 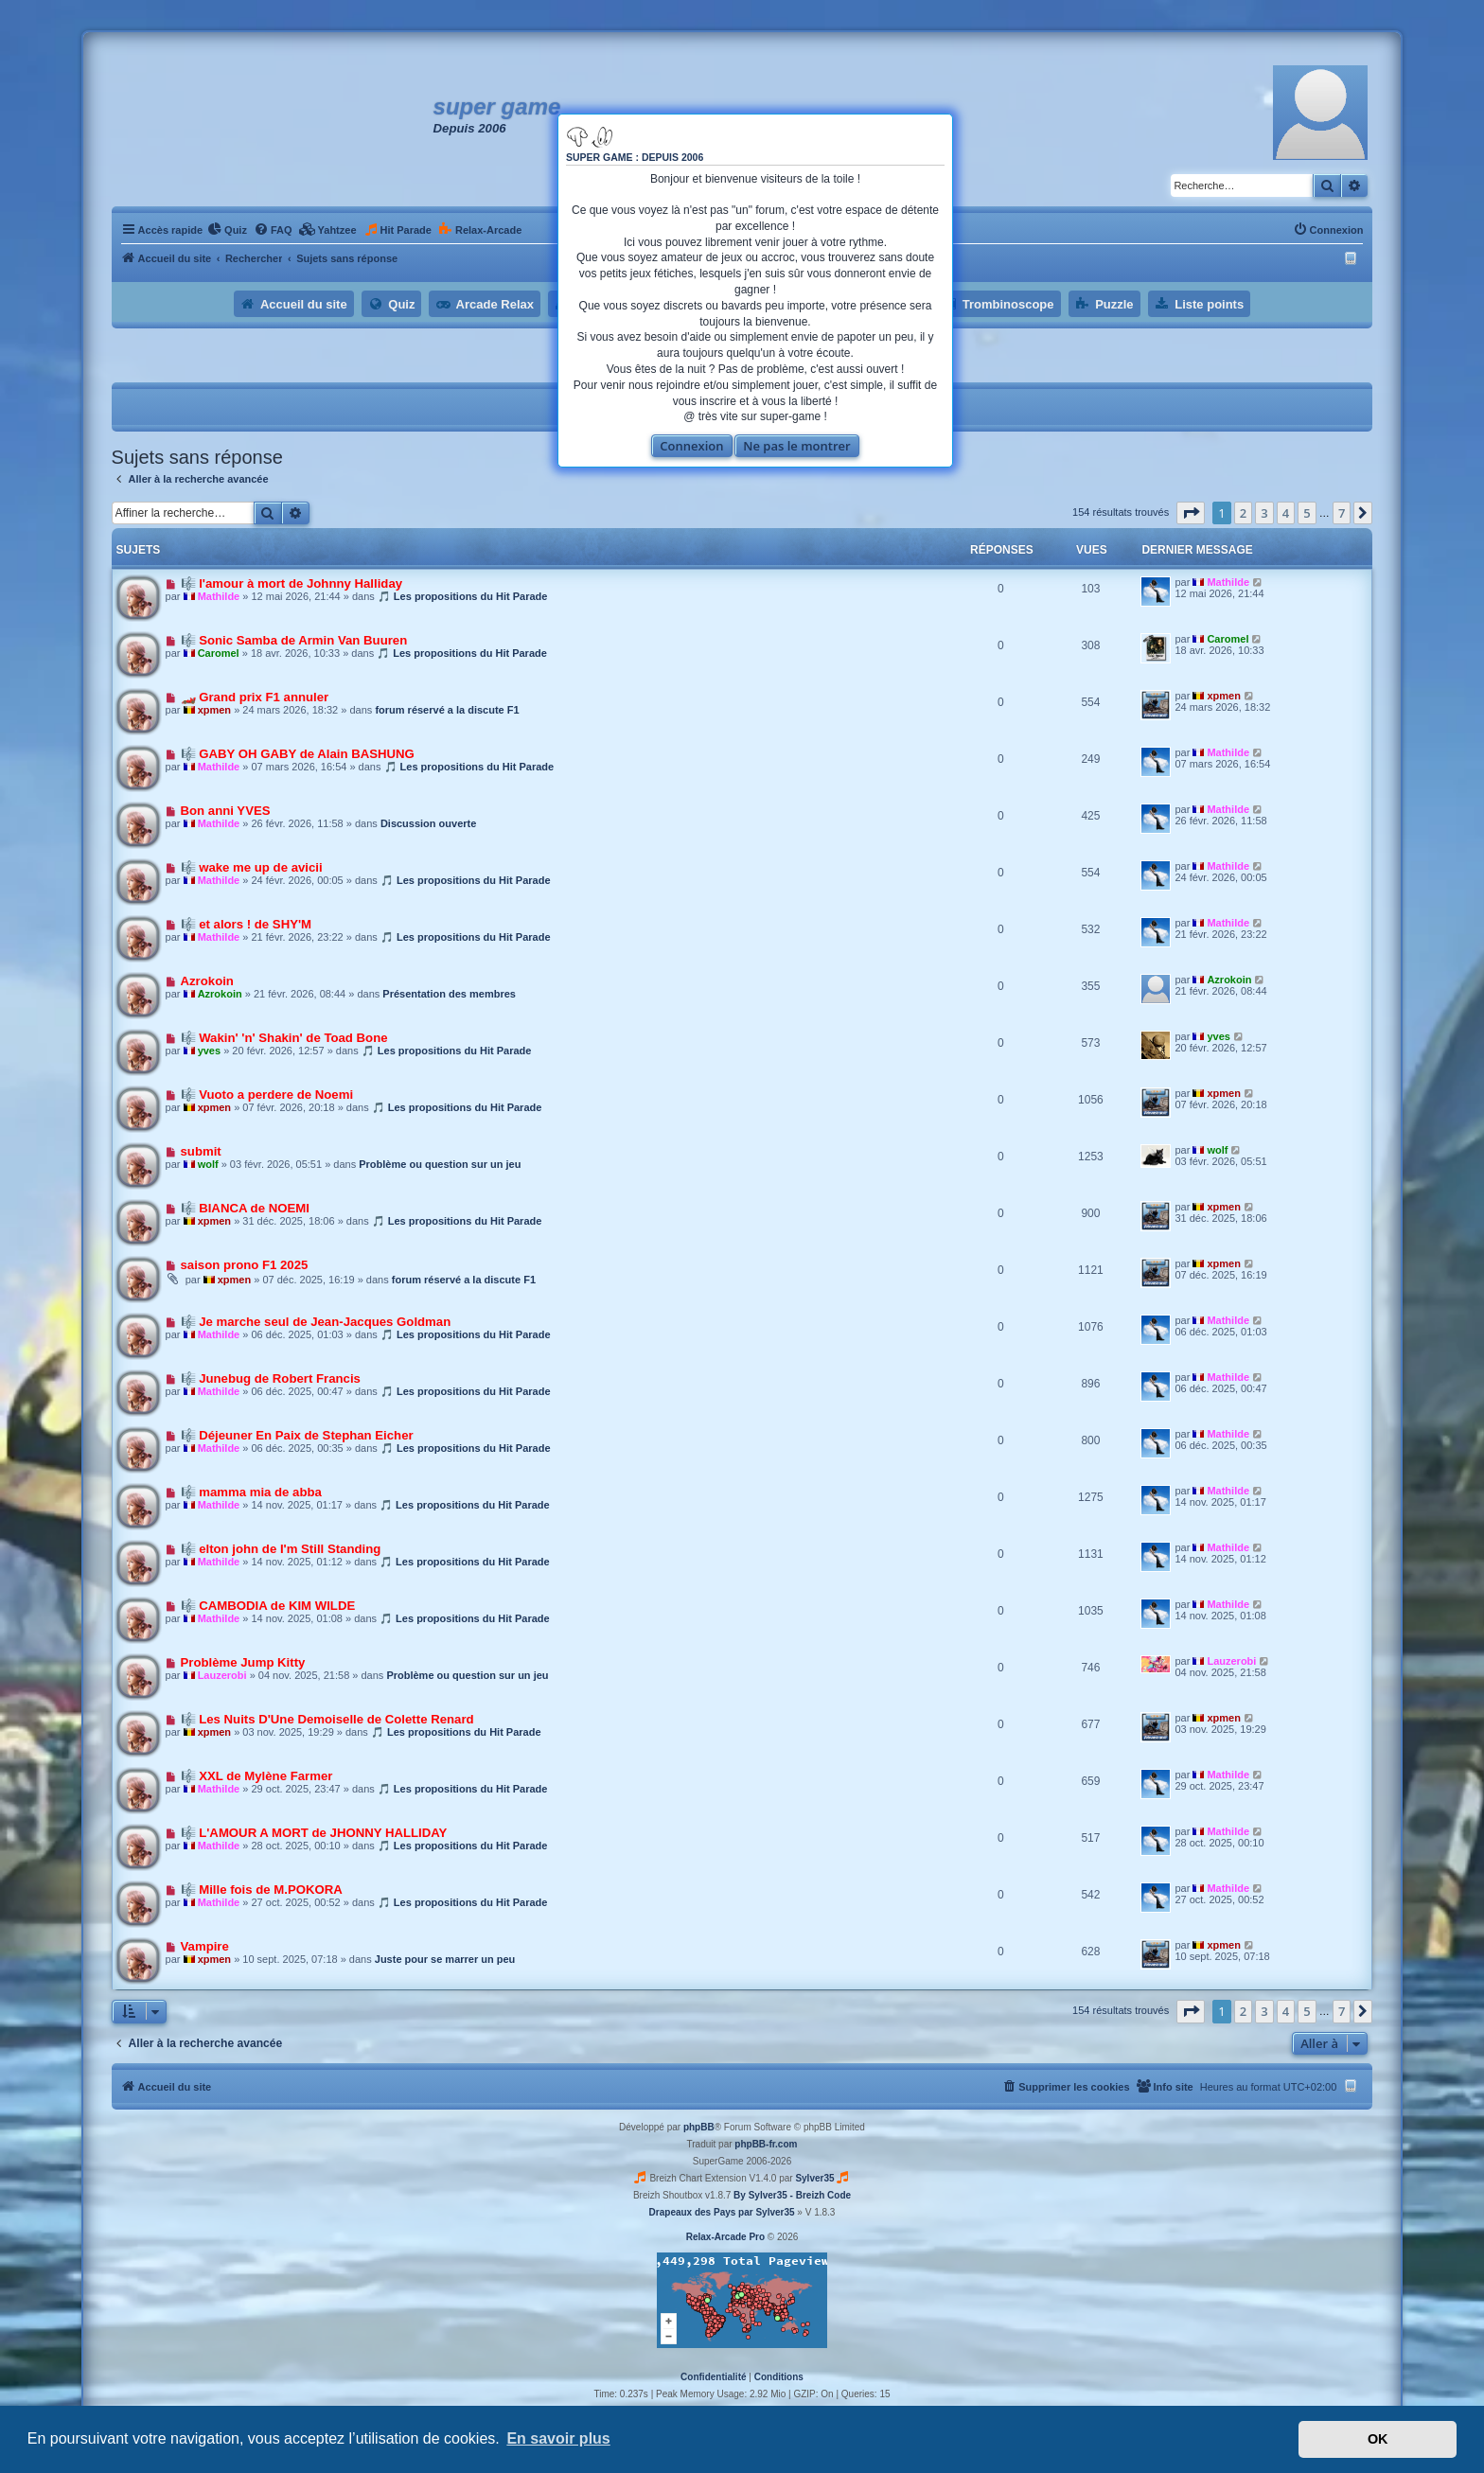 I want to click on 🎼 L'AMOUR A MORT de JHONNY HALLIDAY, so click(x=314, y=1833).